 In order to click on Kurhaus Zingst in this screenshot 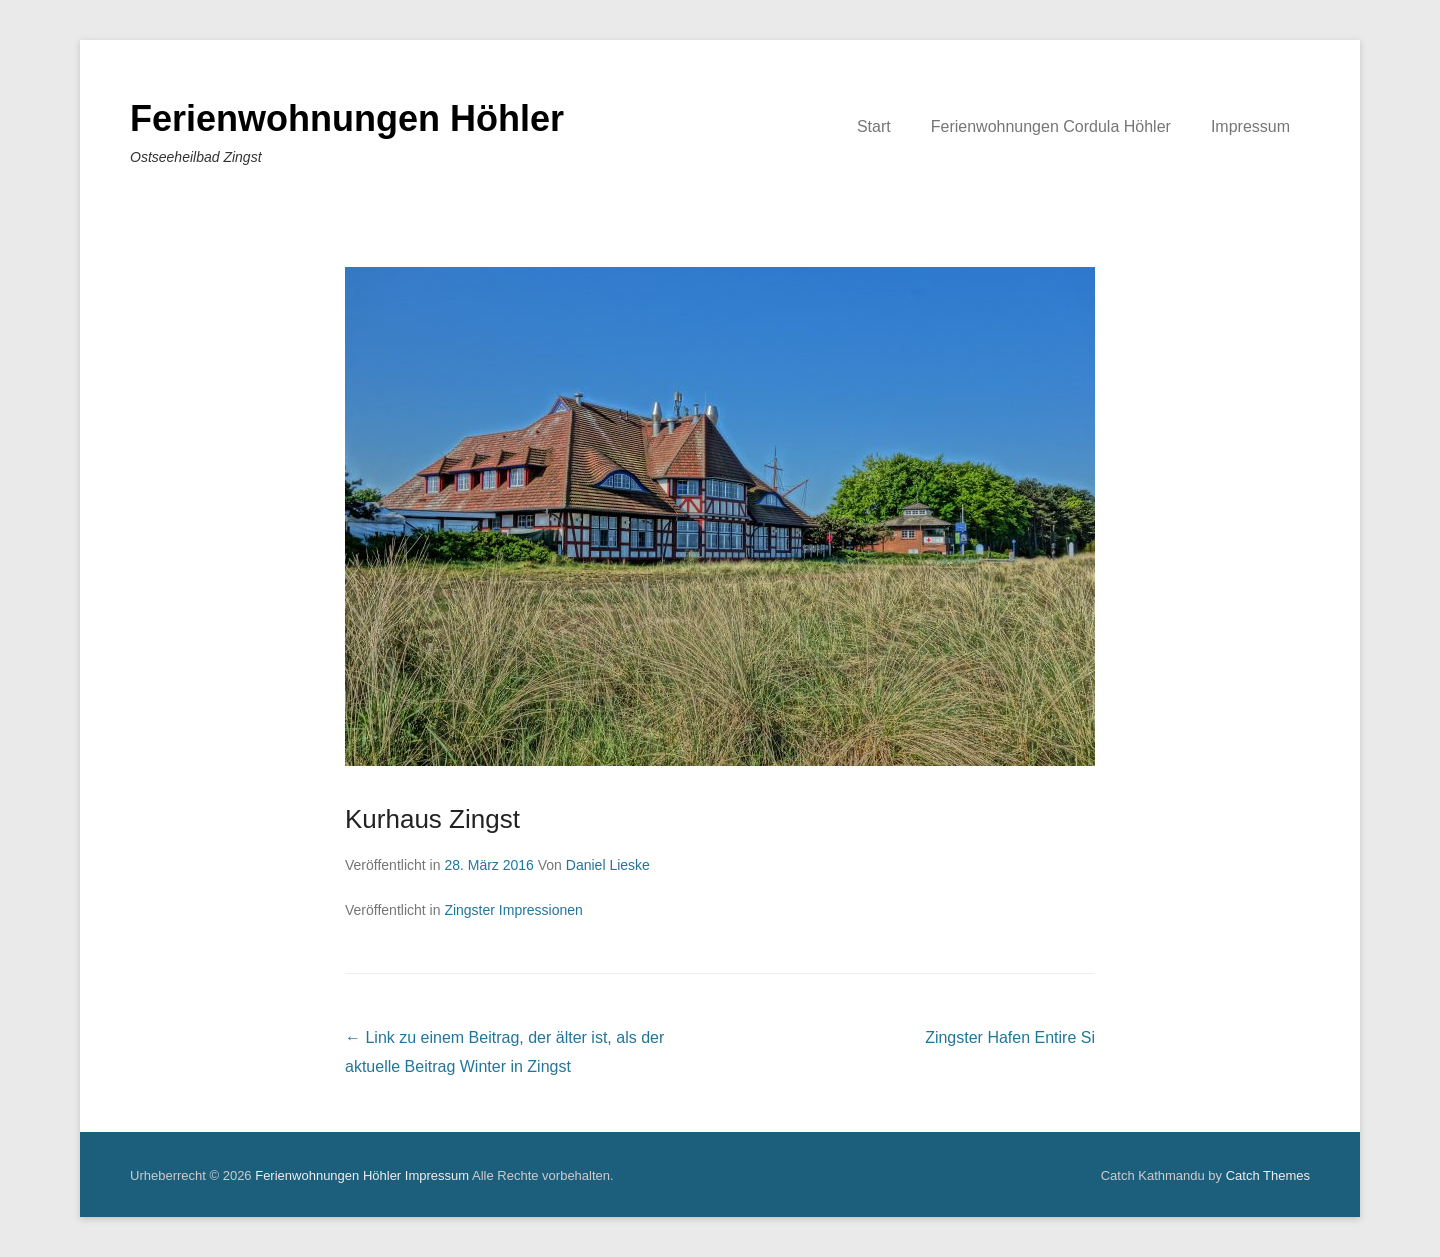, I will do `click(432, 819)`.